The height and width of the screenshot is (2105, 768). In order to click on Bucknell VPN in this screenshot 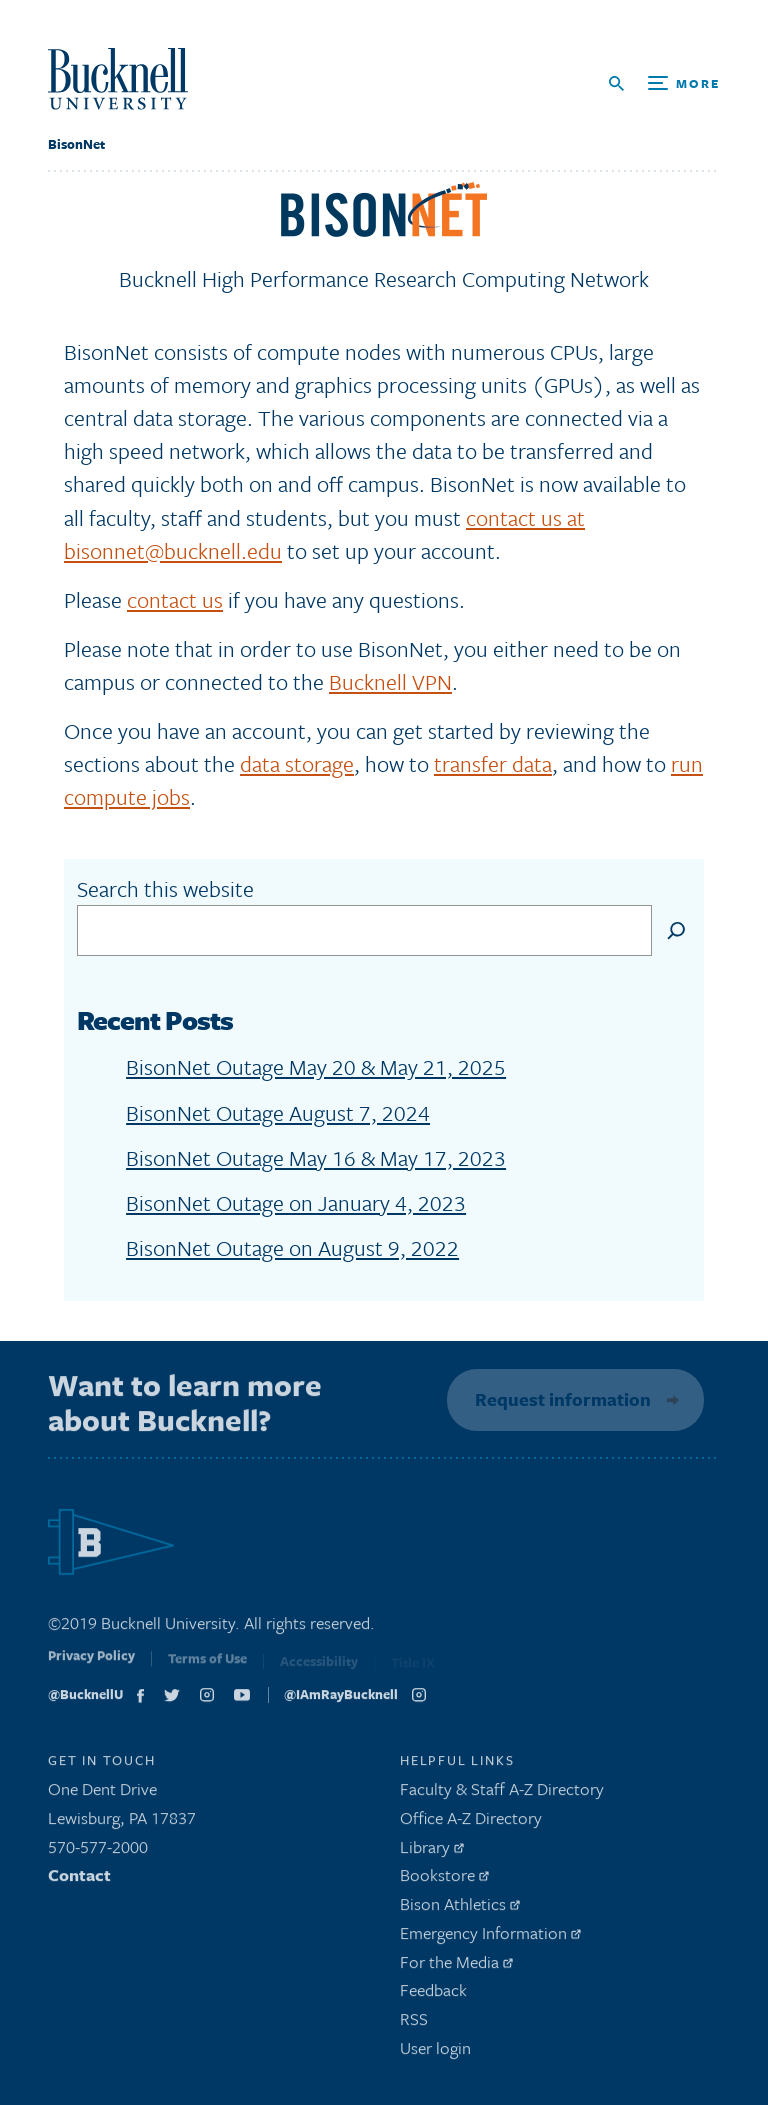, I will do `click(390, 681)`.